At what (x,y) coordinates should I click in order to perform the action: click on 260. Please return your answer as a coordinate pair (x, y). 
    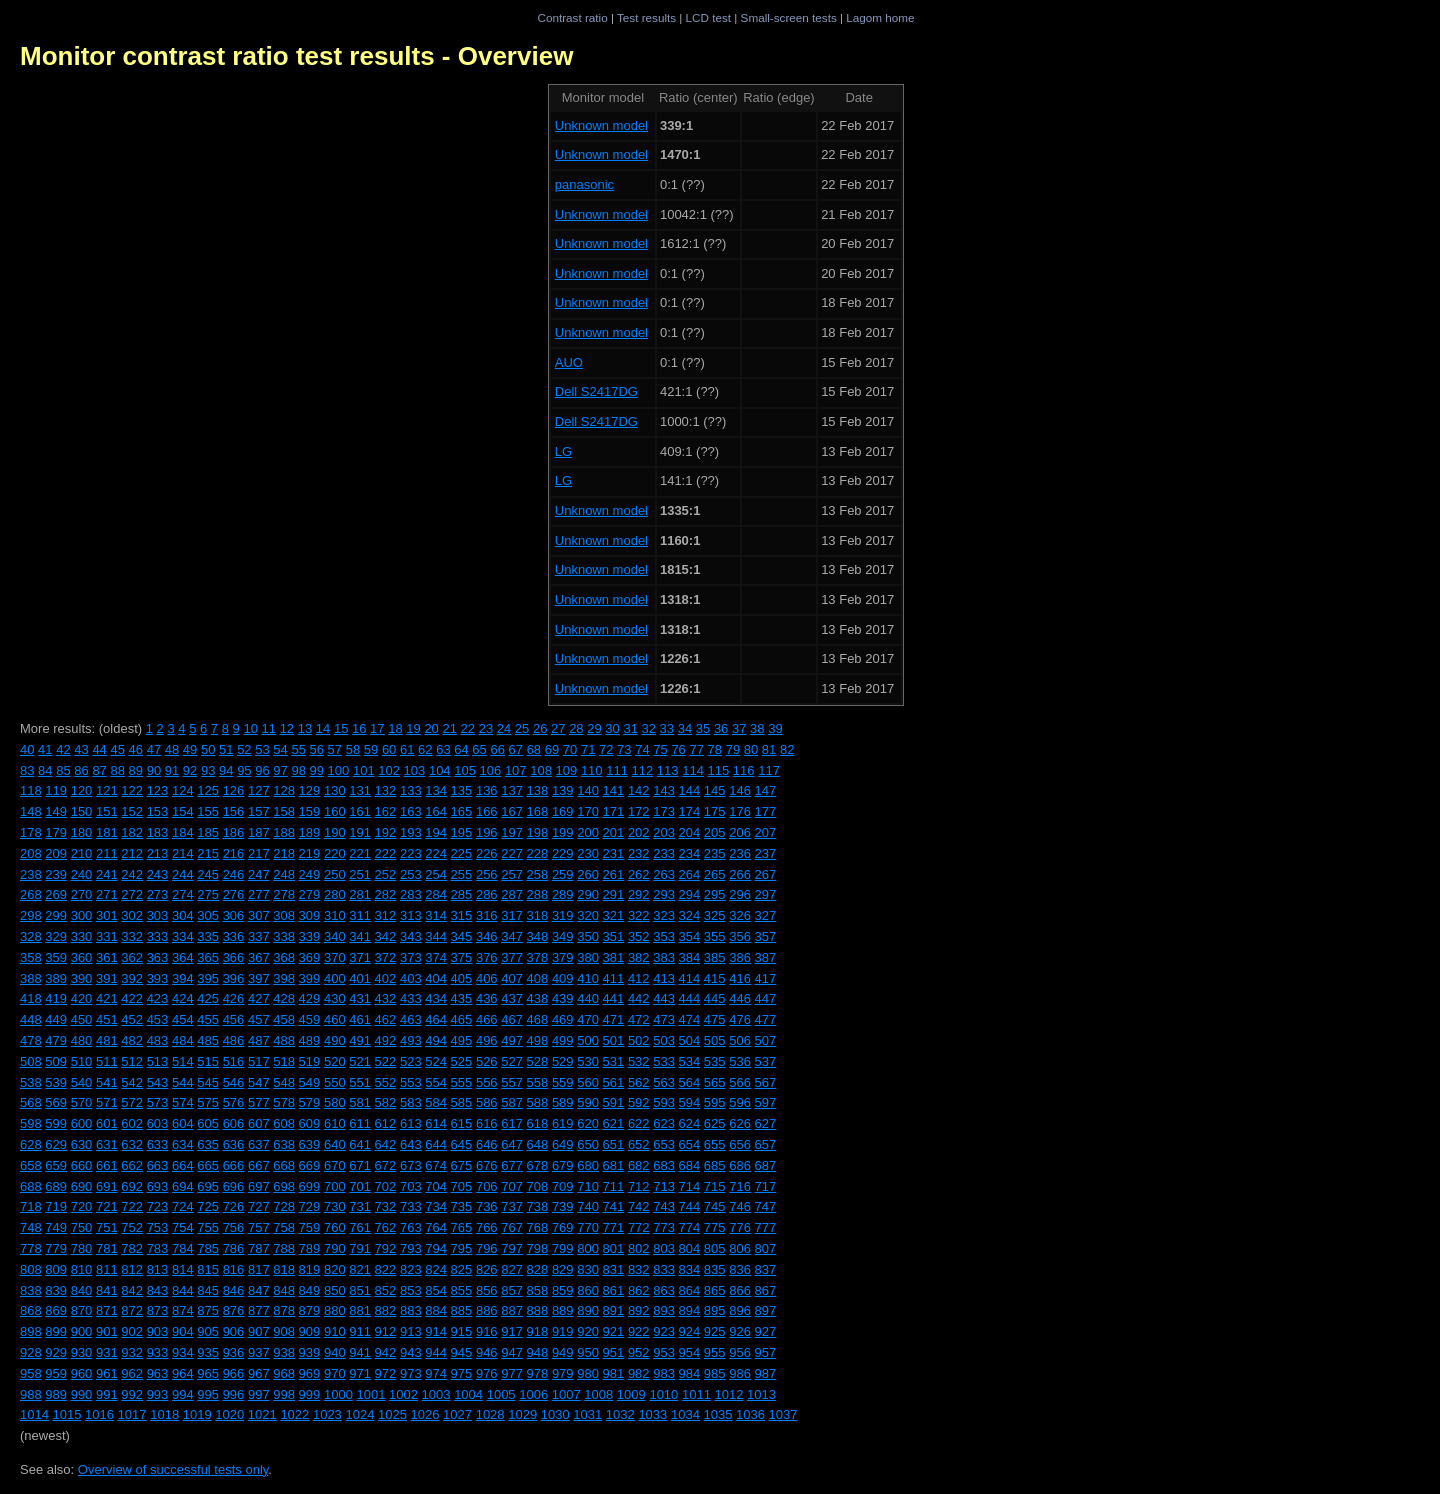
    Looking at the image, I should click on (588, 874).